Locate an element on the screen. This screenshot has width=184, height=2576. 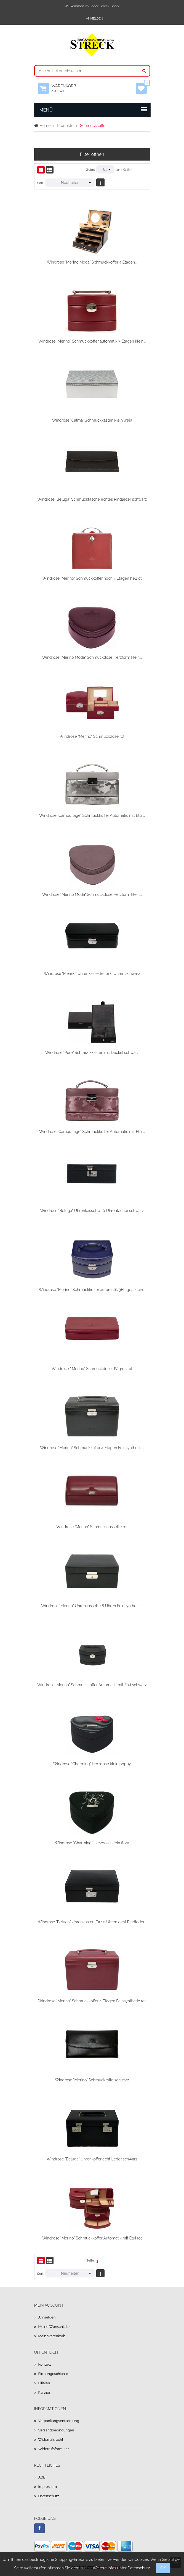
Windrose "Charming" Herzdose klein poppy is located at coordinates (92, 1764).